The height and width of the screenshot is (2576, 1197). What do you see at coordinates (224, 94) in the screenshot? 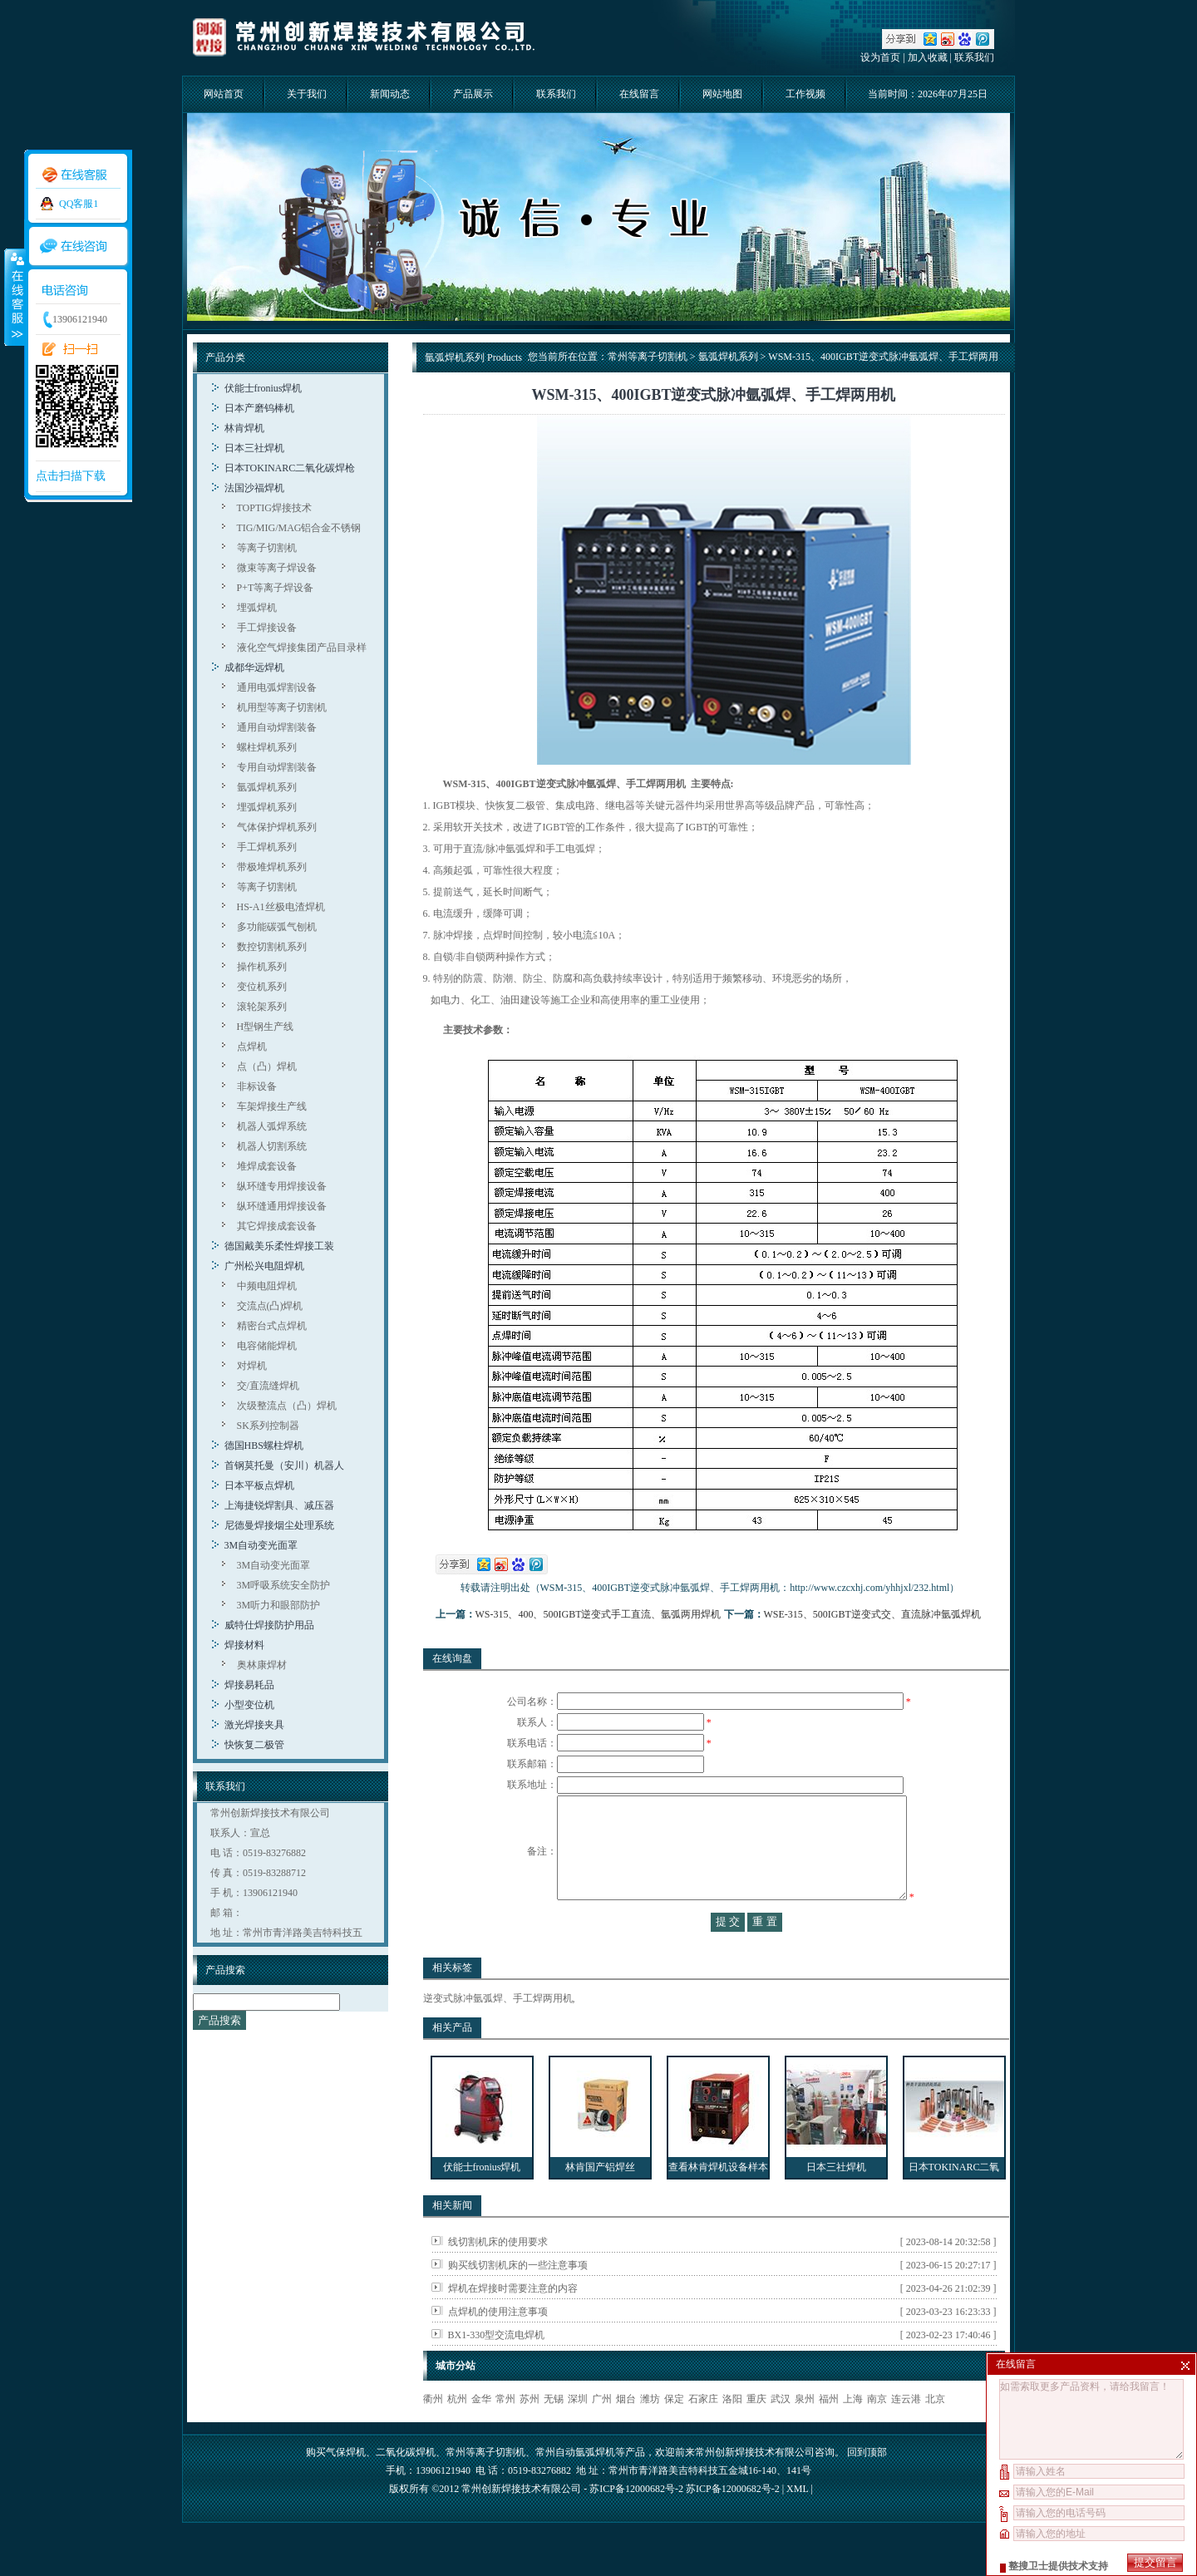
I see `网站首页` at bounding box center [224, 94].